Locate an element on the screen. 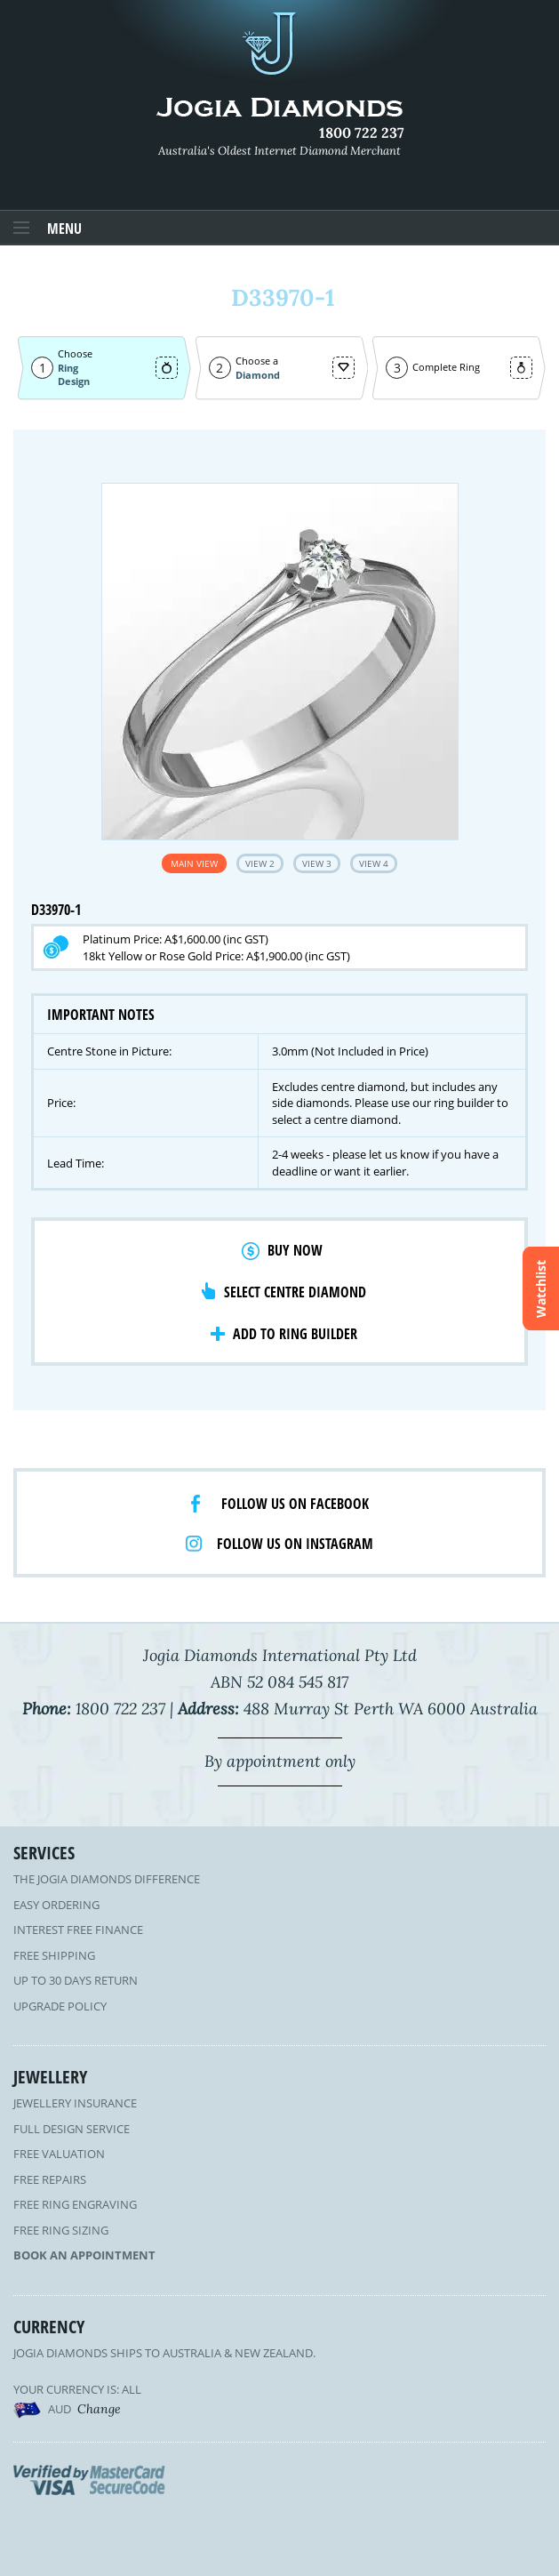 The height and width of the screenshot is (2576, 559). View 2 is located at coordinates (260, 863).